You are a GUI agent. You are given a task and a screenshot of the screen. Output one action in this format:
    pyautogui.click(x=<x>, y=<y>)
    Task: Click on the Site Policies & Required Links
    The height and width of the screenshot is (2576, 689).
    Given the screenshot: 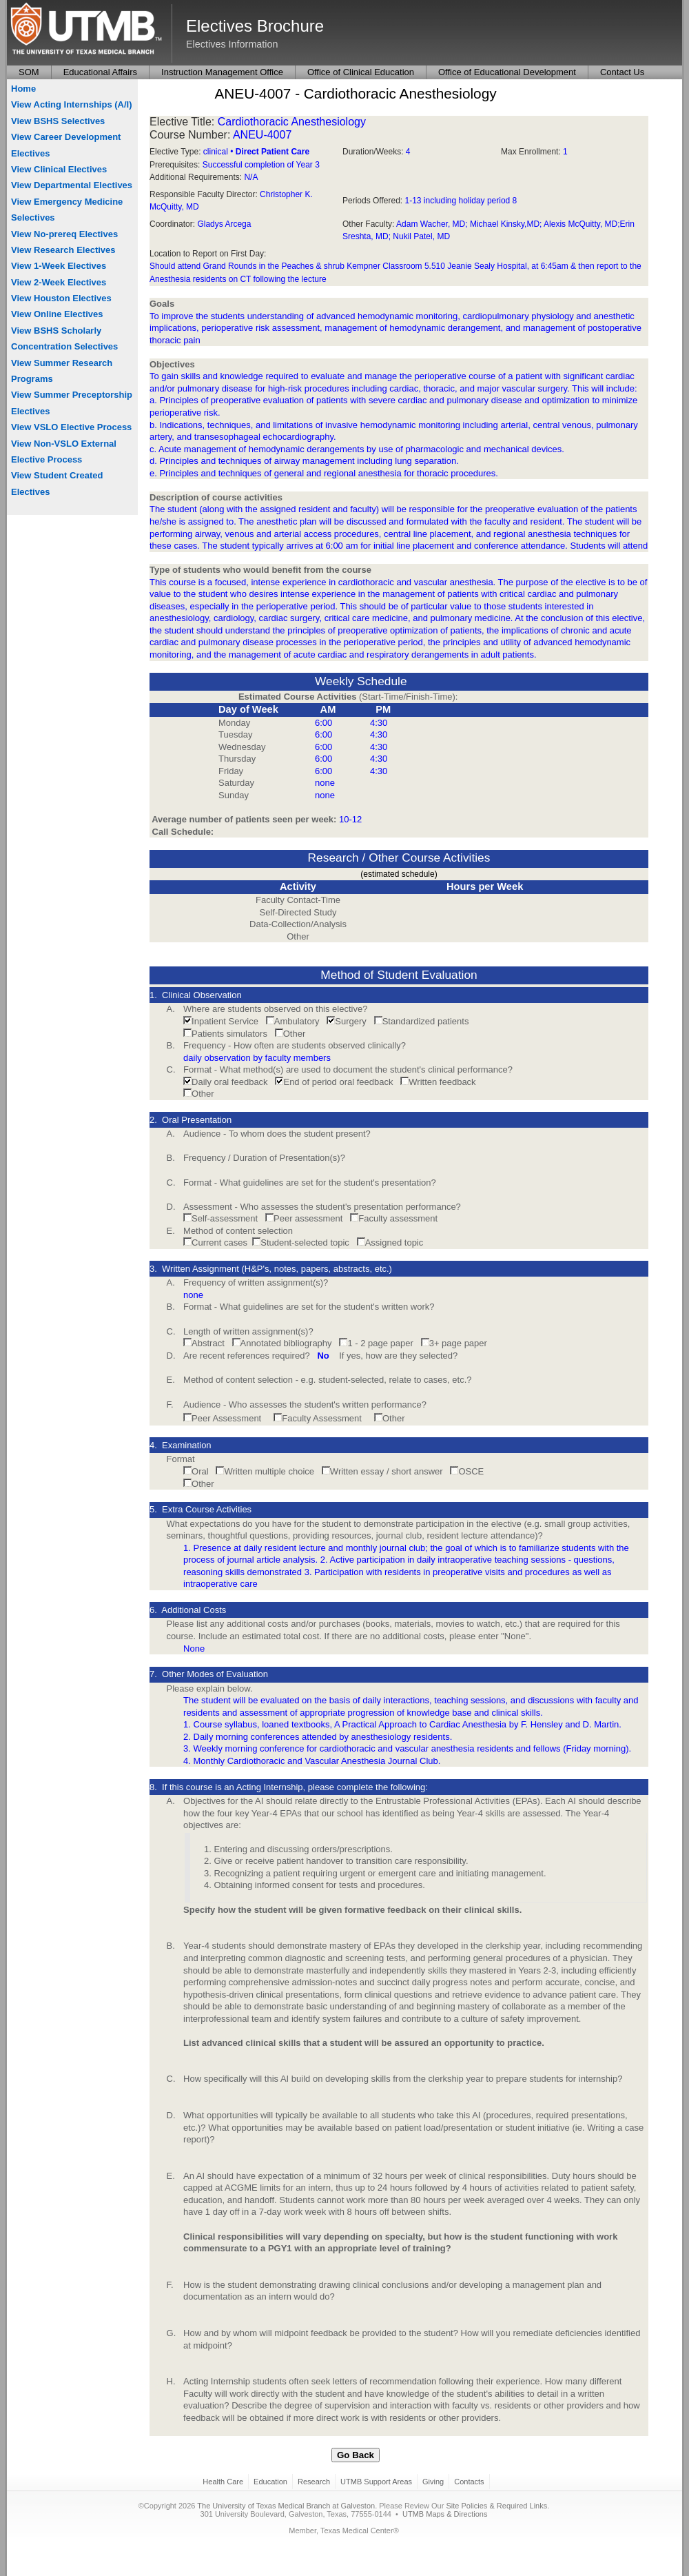 What is the action you would take?
    pyautogui.click(x=496, y=2506)
    